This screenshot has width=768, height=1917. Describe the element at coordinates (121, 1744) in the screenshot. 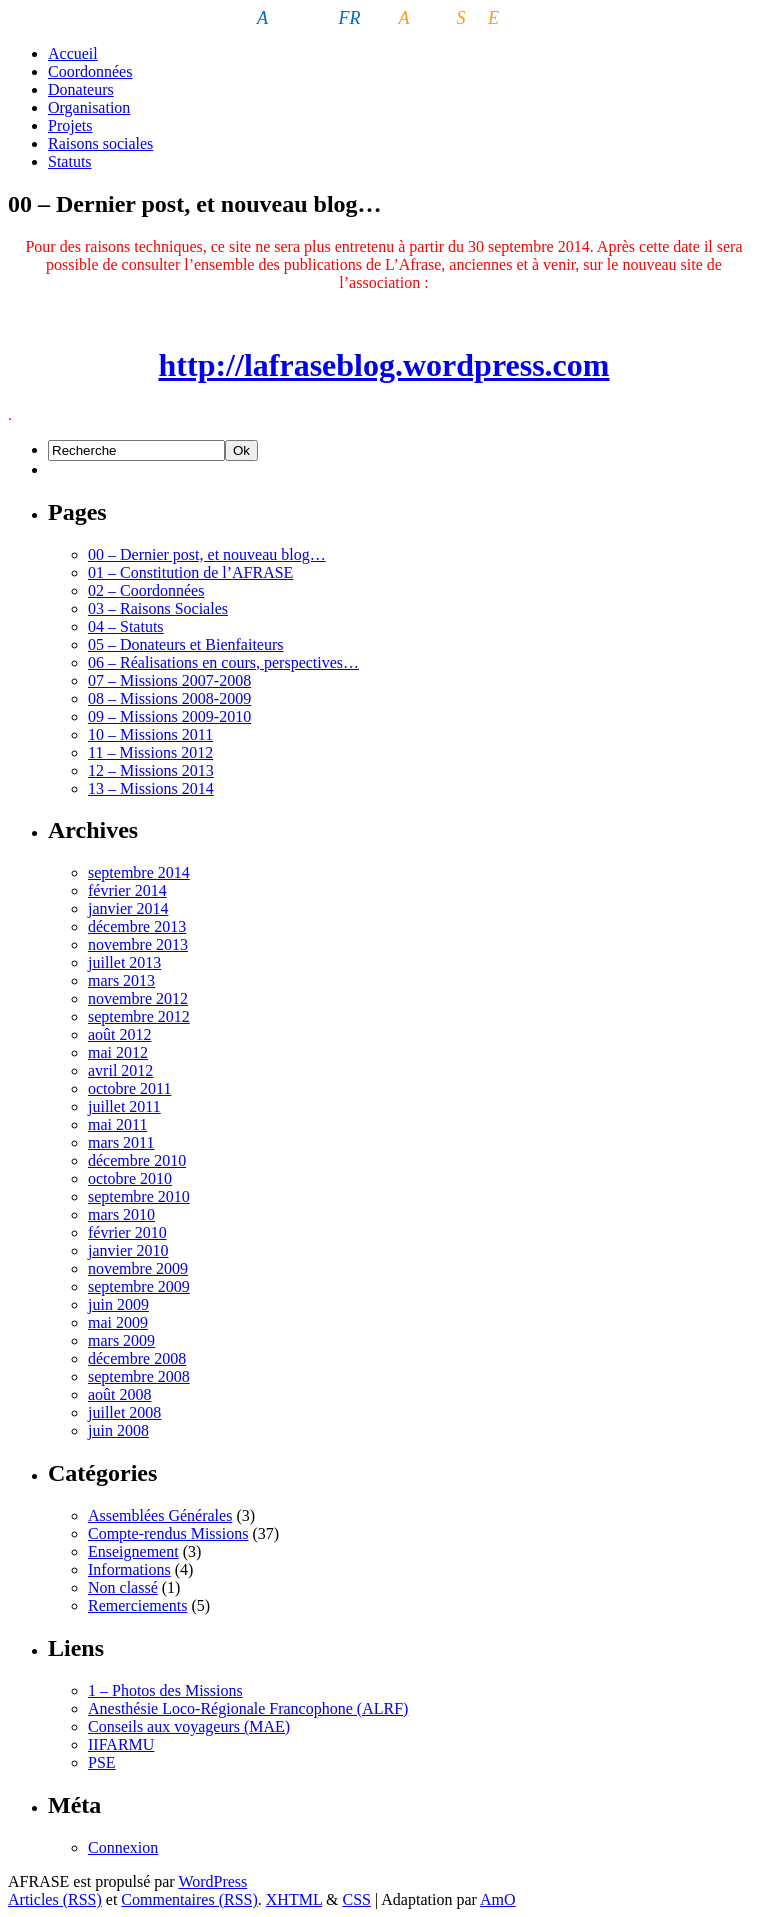

I see `IIFARMU` at that location.